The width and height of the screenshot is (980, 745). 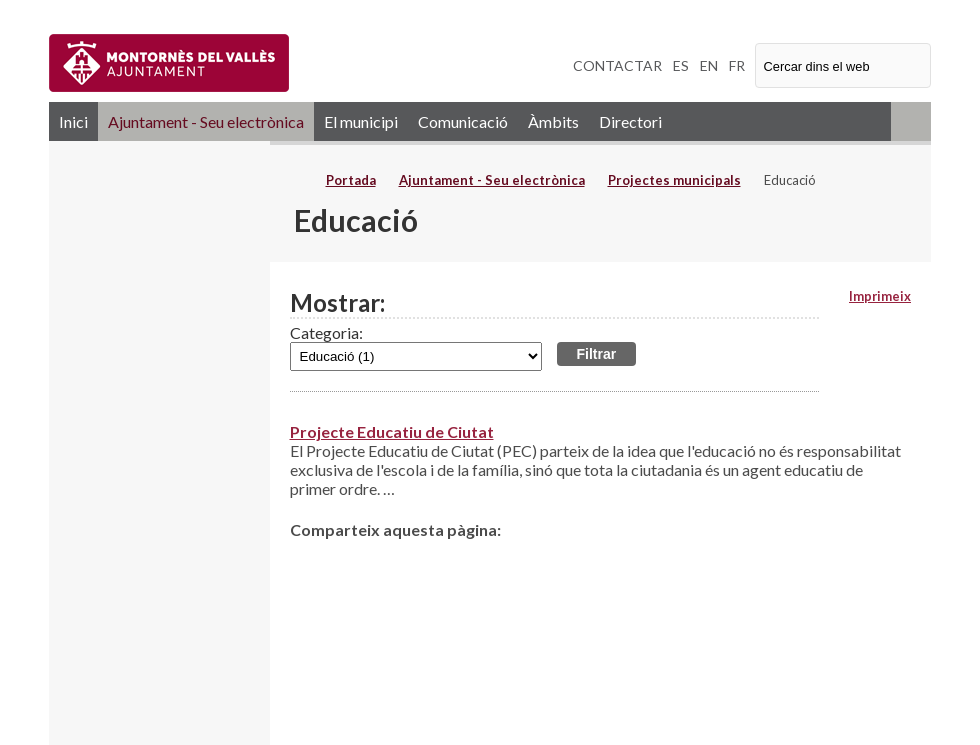 I want to click on El municipi, so click(x=361, y=121).